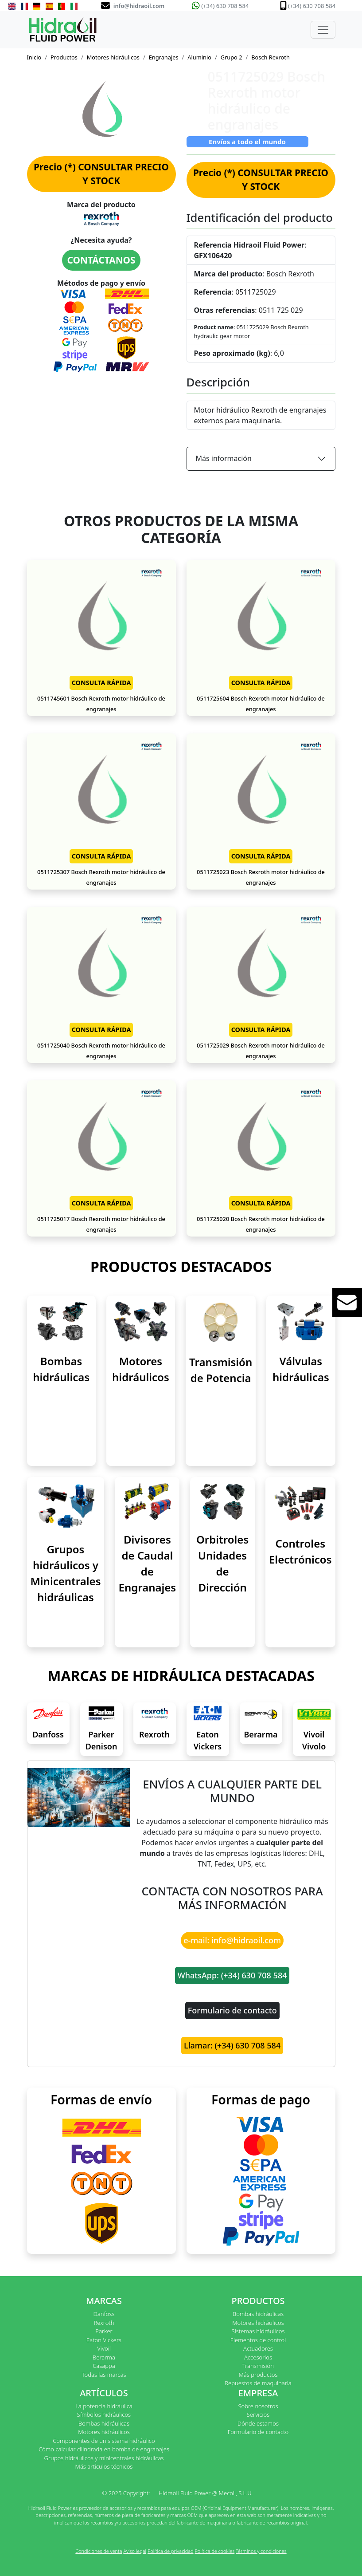 This screenshot has height=2576, width=362. I want to click on Aluminio, so click(199, 57).